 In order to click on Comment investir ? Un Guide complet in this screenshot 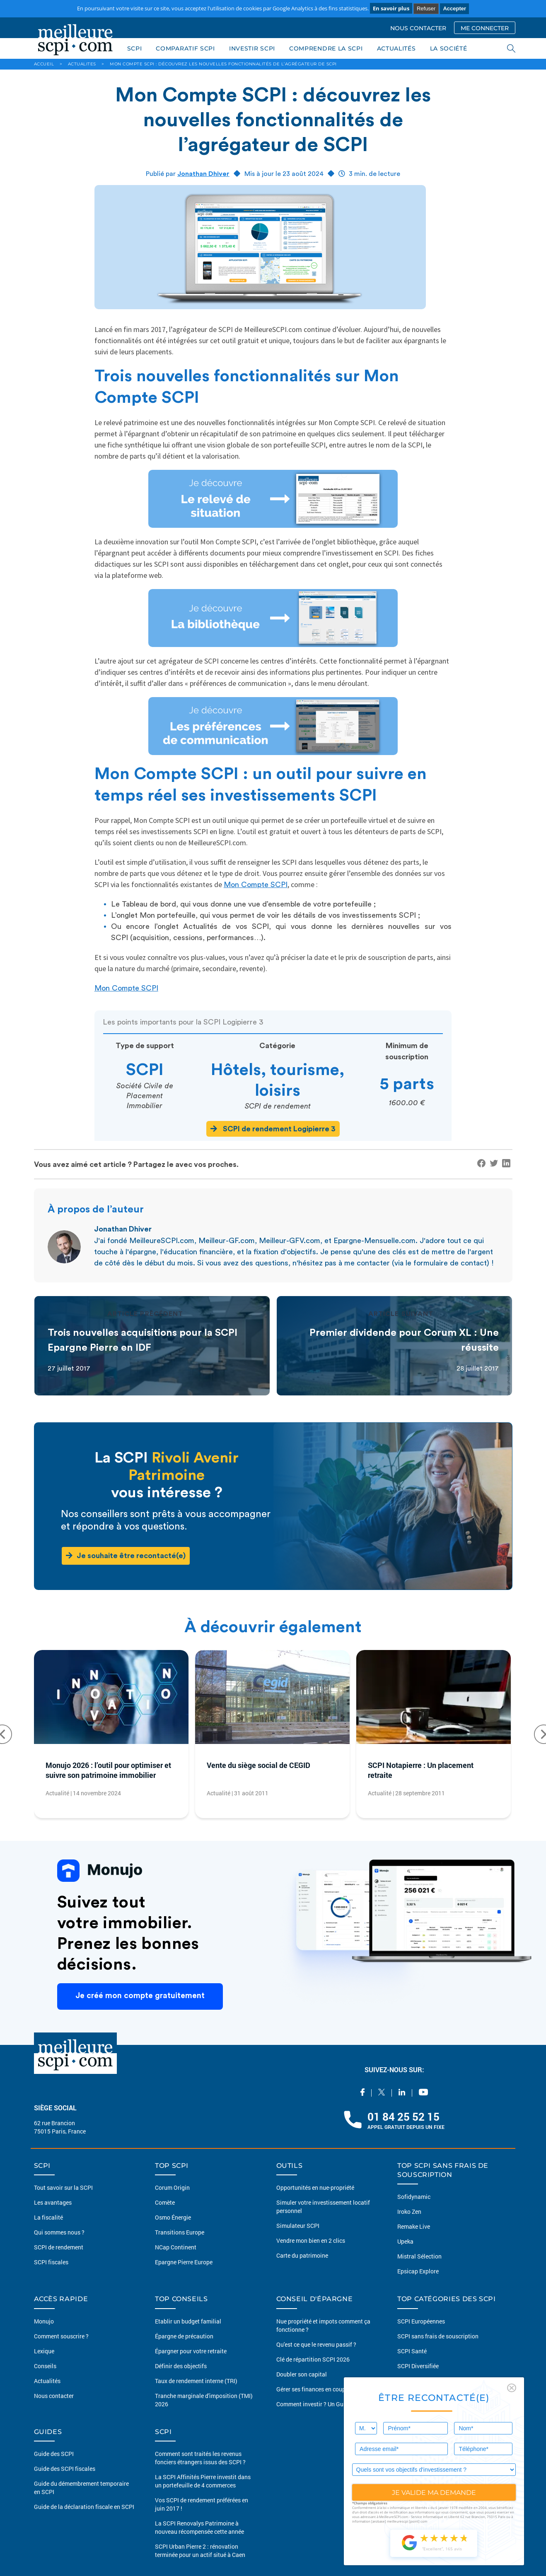, I will do `click(325, 2404)`.